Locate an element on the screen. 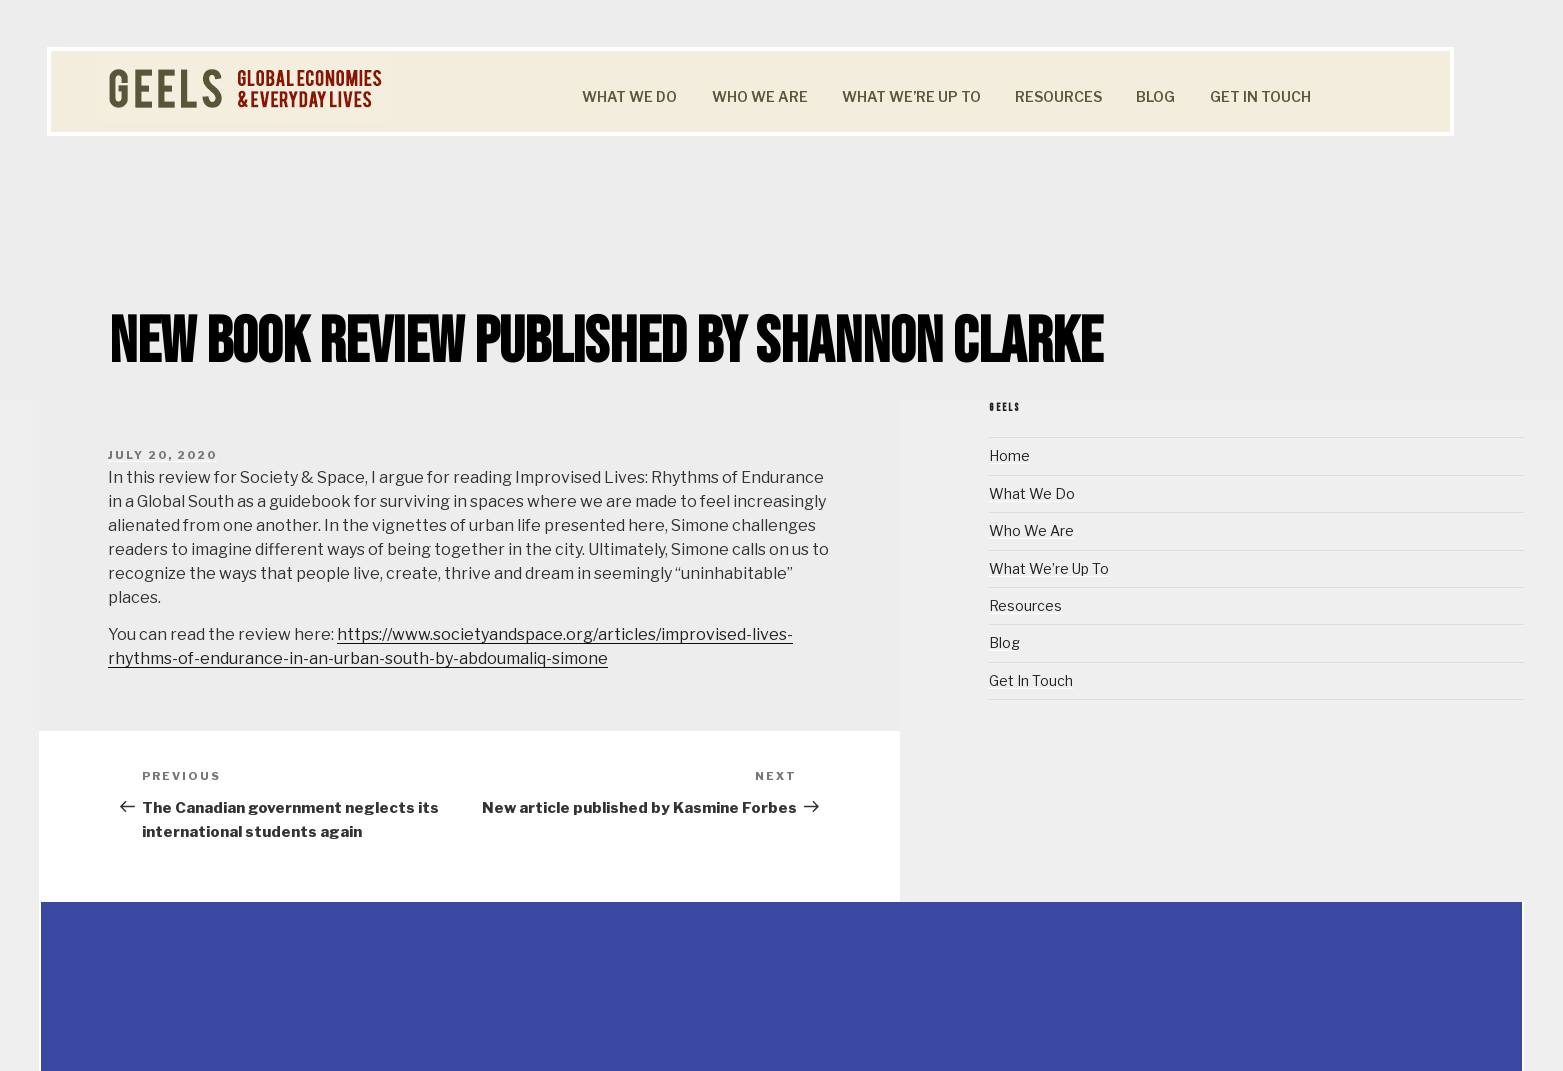  Who We Are is located at coordinates (760, 96).